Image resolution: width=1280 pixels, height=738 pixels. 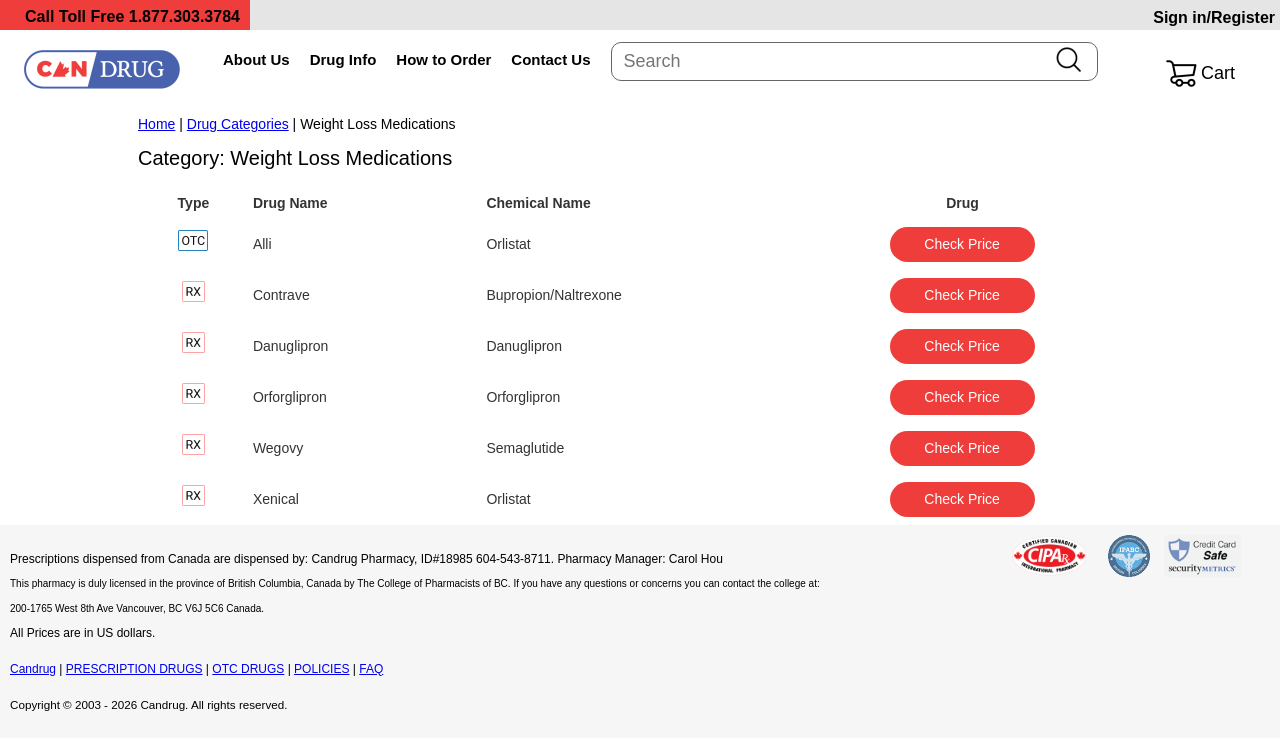 I want to click on PRESCRIPTION DRUGS, so click(x=134, y=669).